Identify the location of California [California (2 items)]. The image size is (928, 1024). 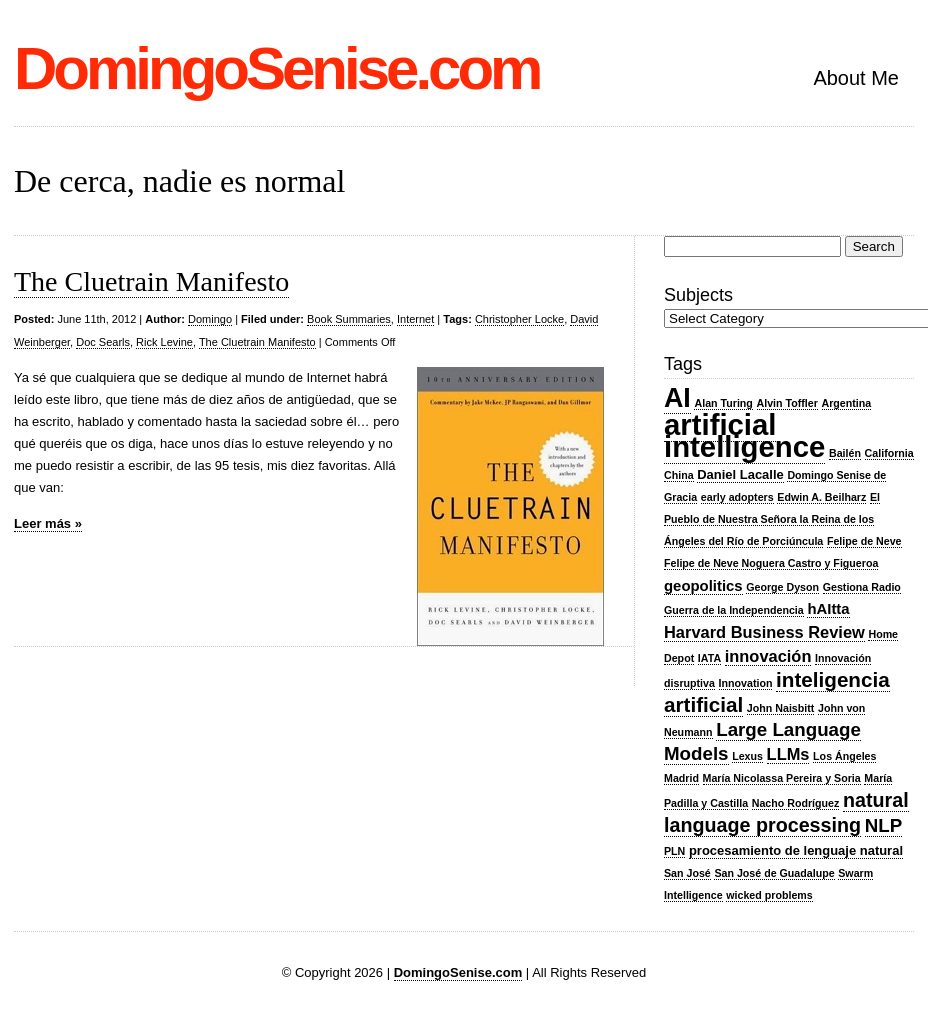
(889, 453).